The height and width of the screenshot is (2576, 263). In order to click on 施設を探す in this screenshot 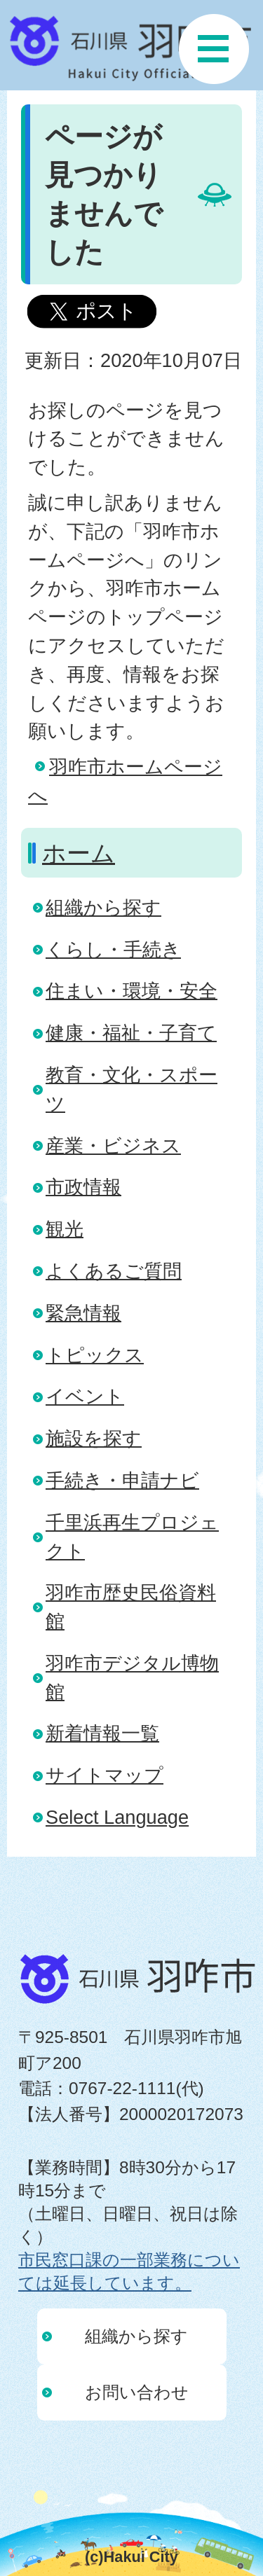, I will do `click(94, 1438)`.